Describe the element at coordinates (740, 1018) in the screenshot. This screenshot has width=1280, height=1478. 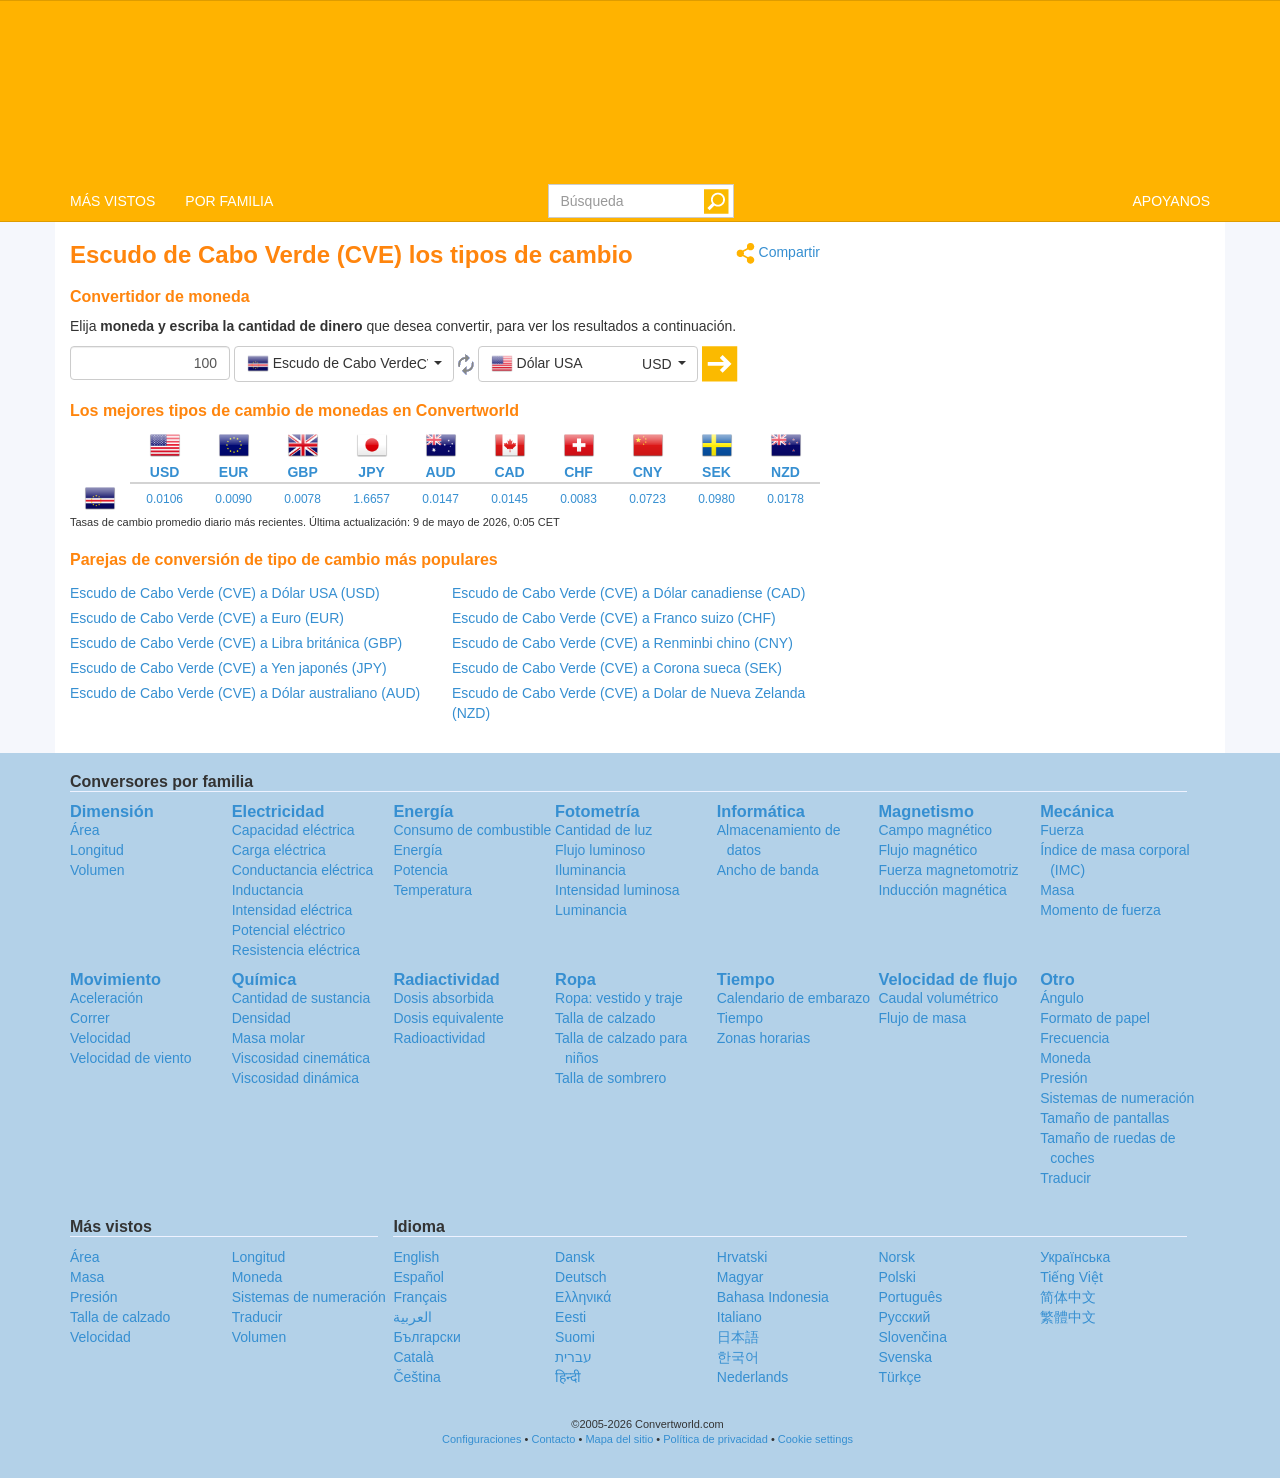
I see `Tiempo` at that location.